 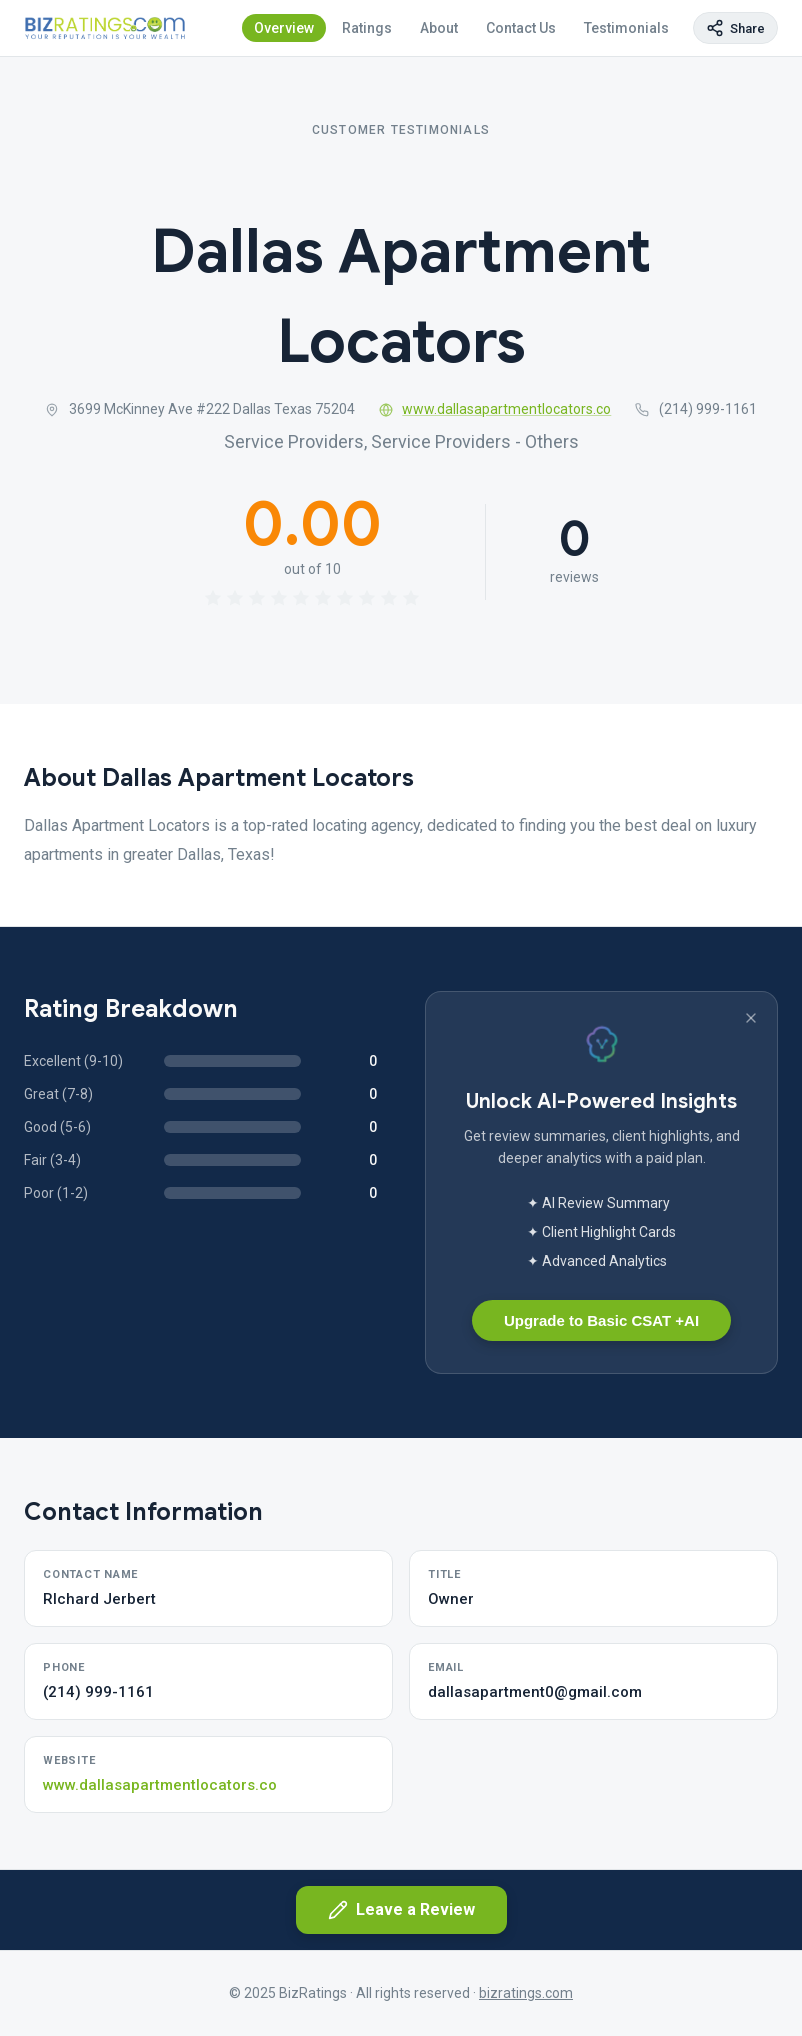 What do you see at coordinates (601, 1320) in the screenshot?
I see `Upgrade to Basic CSAT +AI` at bounding box center [601, 1320].